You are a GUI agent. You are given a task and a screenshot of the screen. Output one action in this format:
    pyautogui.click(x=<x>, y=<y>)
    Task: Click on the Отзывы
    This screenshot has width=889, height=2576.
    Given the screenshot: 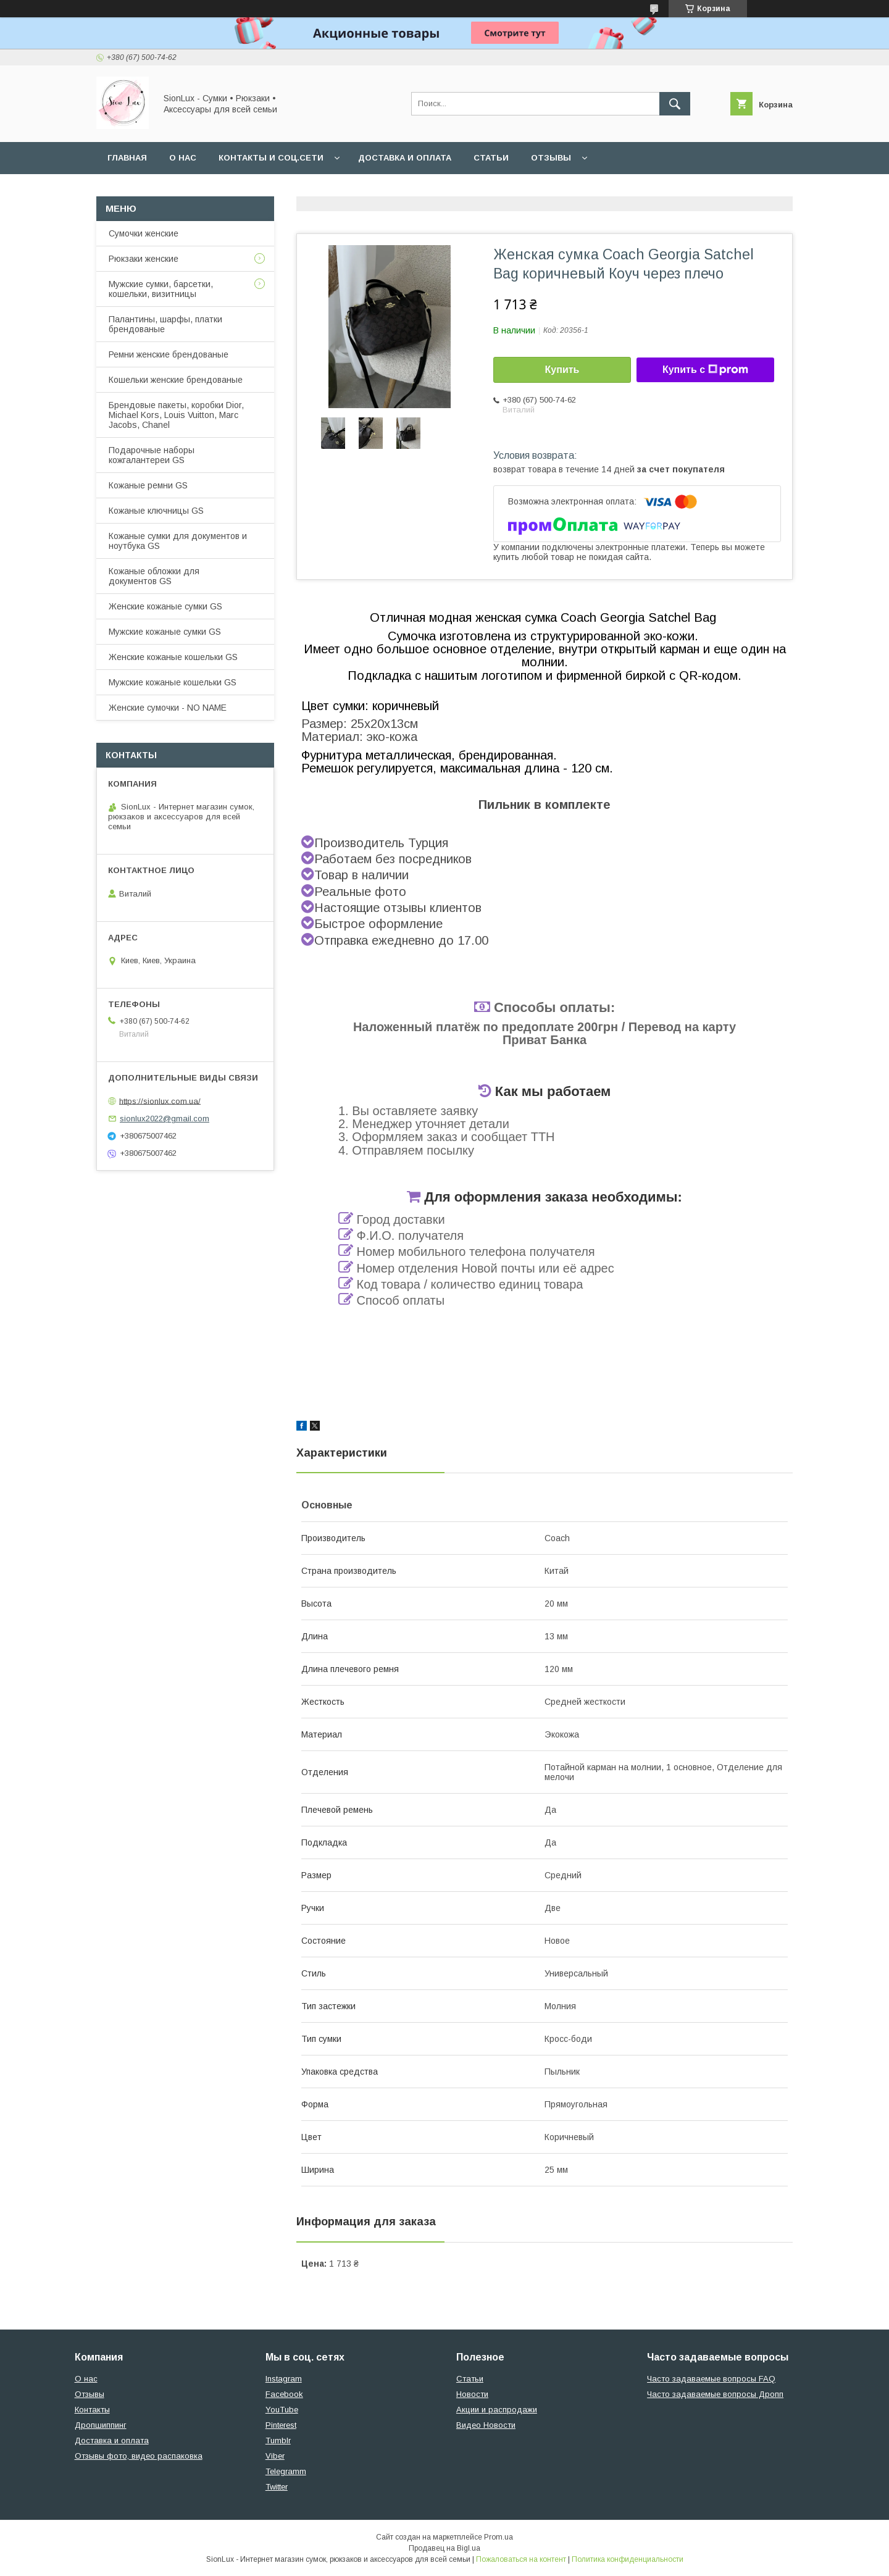 What is the action you would take?
    pyautogui.click(x=551, y=157)
    